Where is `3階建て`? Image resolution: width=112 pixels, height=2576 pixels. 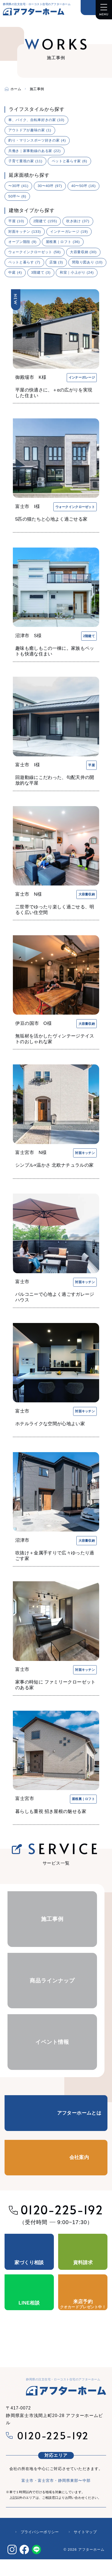 3階建て is located at coordinates (40, 272).